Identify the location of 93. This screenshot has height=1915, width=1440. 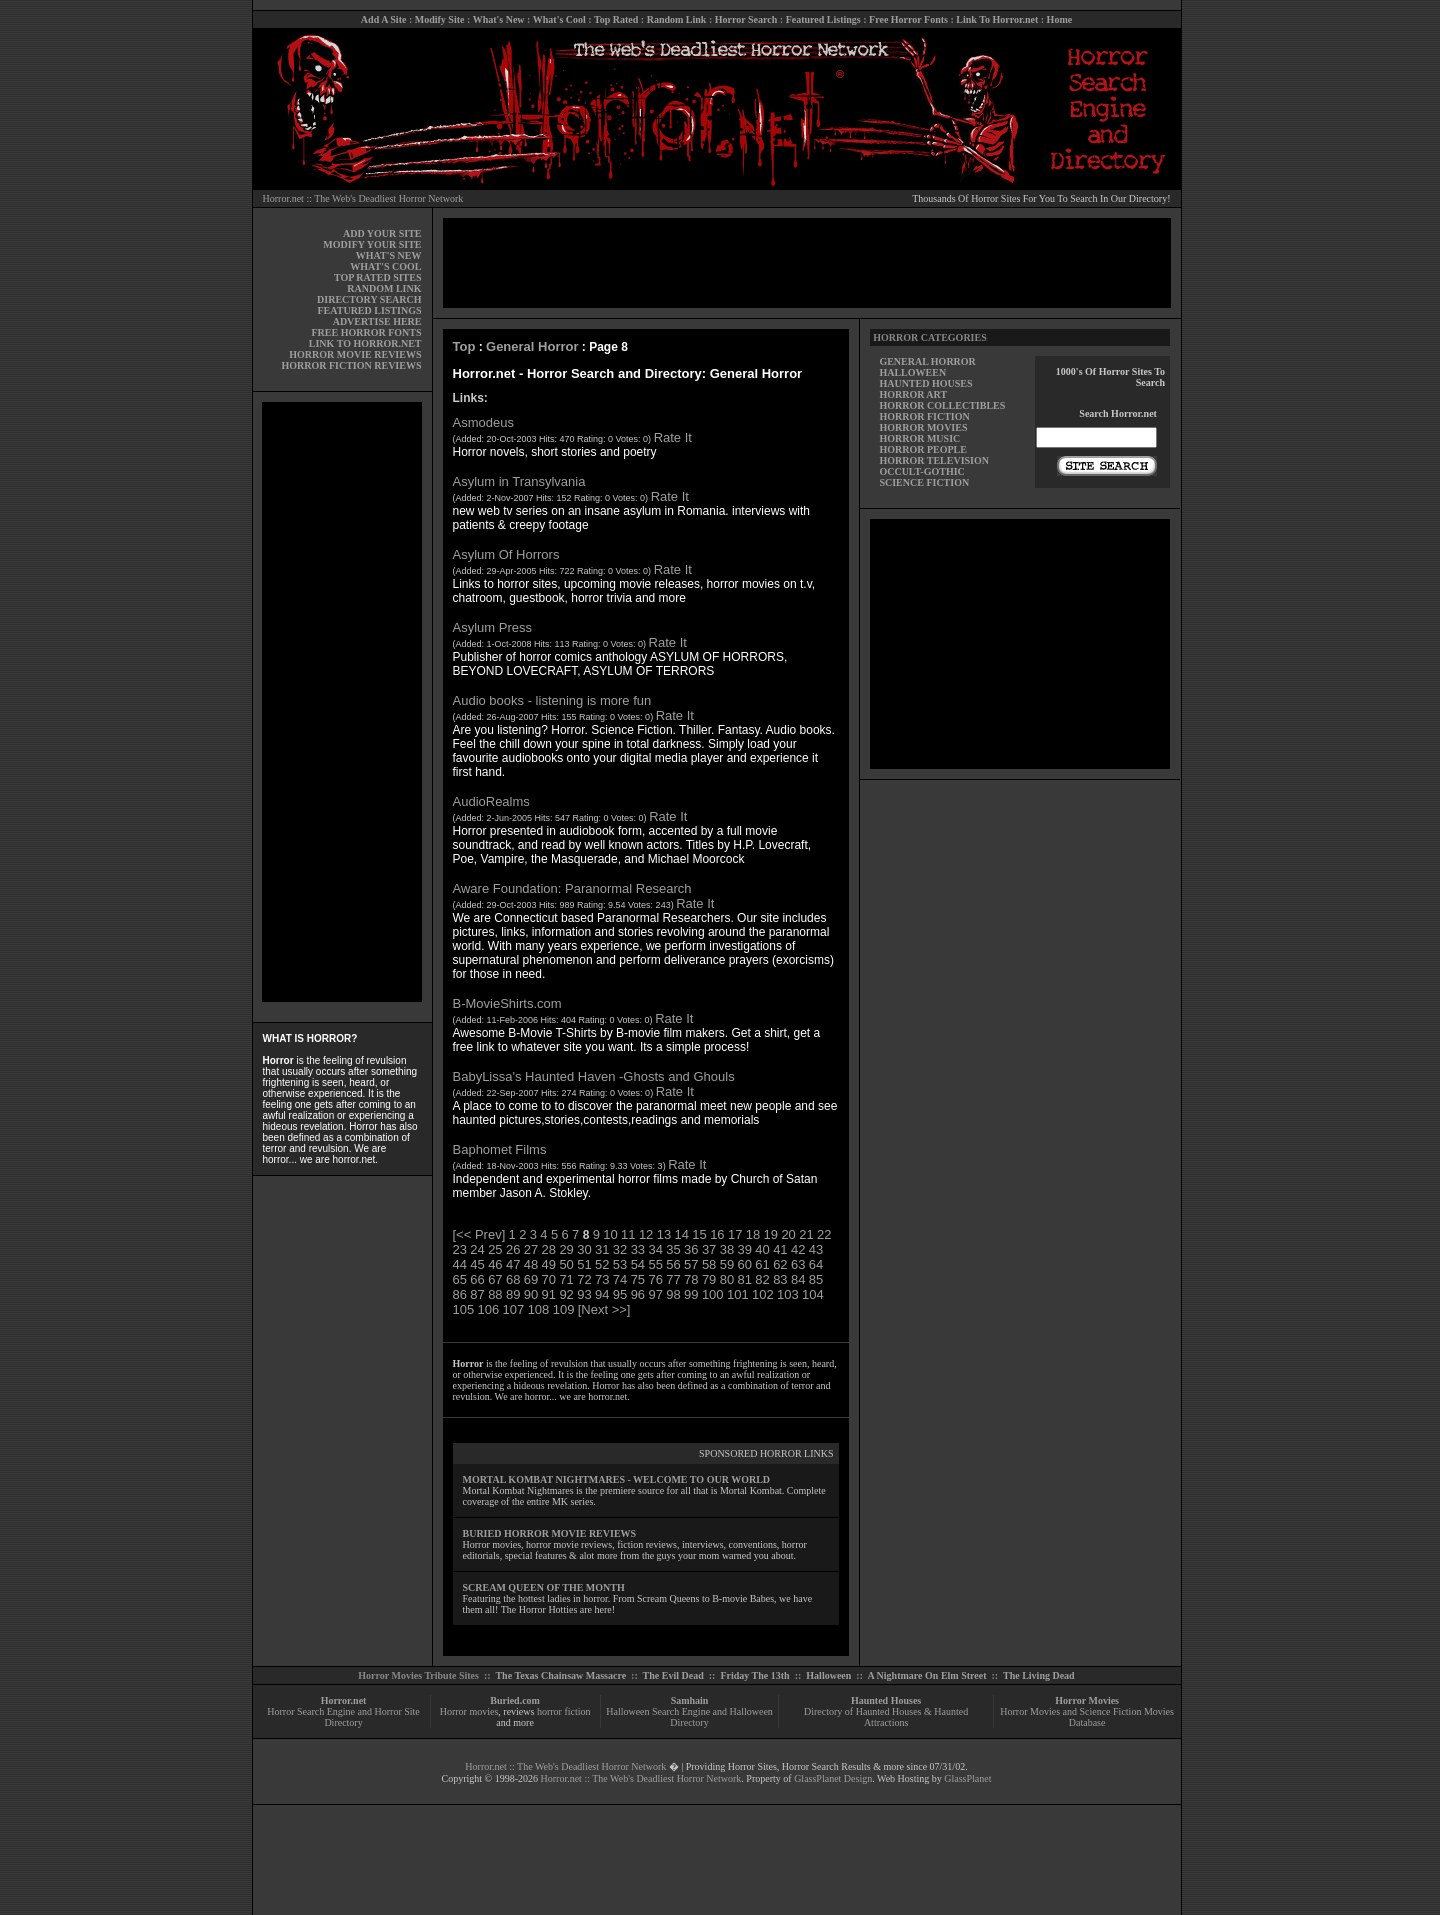
(584, 1294).